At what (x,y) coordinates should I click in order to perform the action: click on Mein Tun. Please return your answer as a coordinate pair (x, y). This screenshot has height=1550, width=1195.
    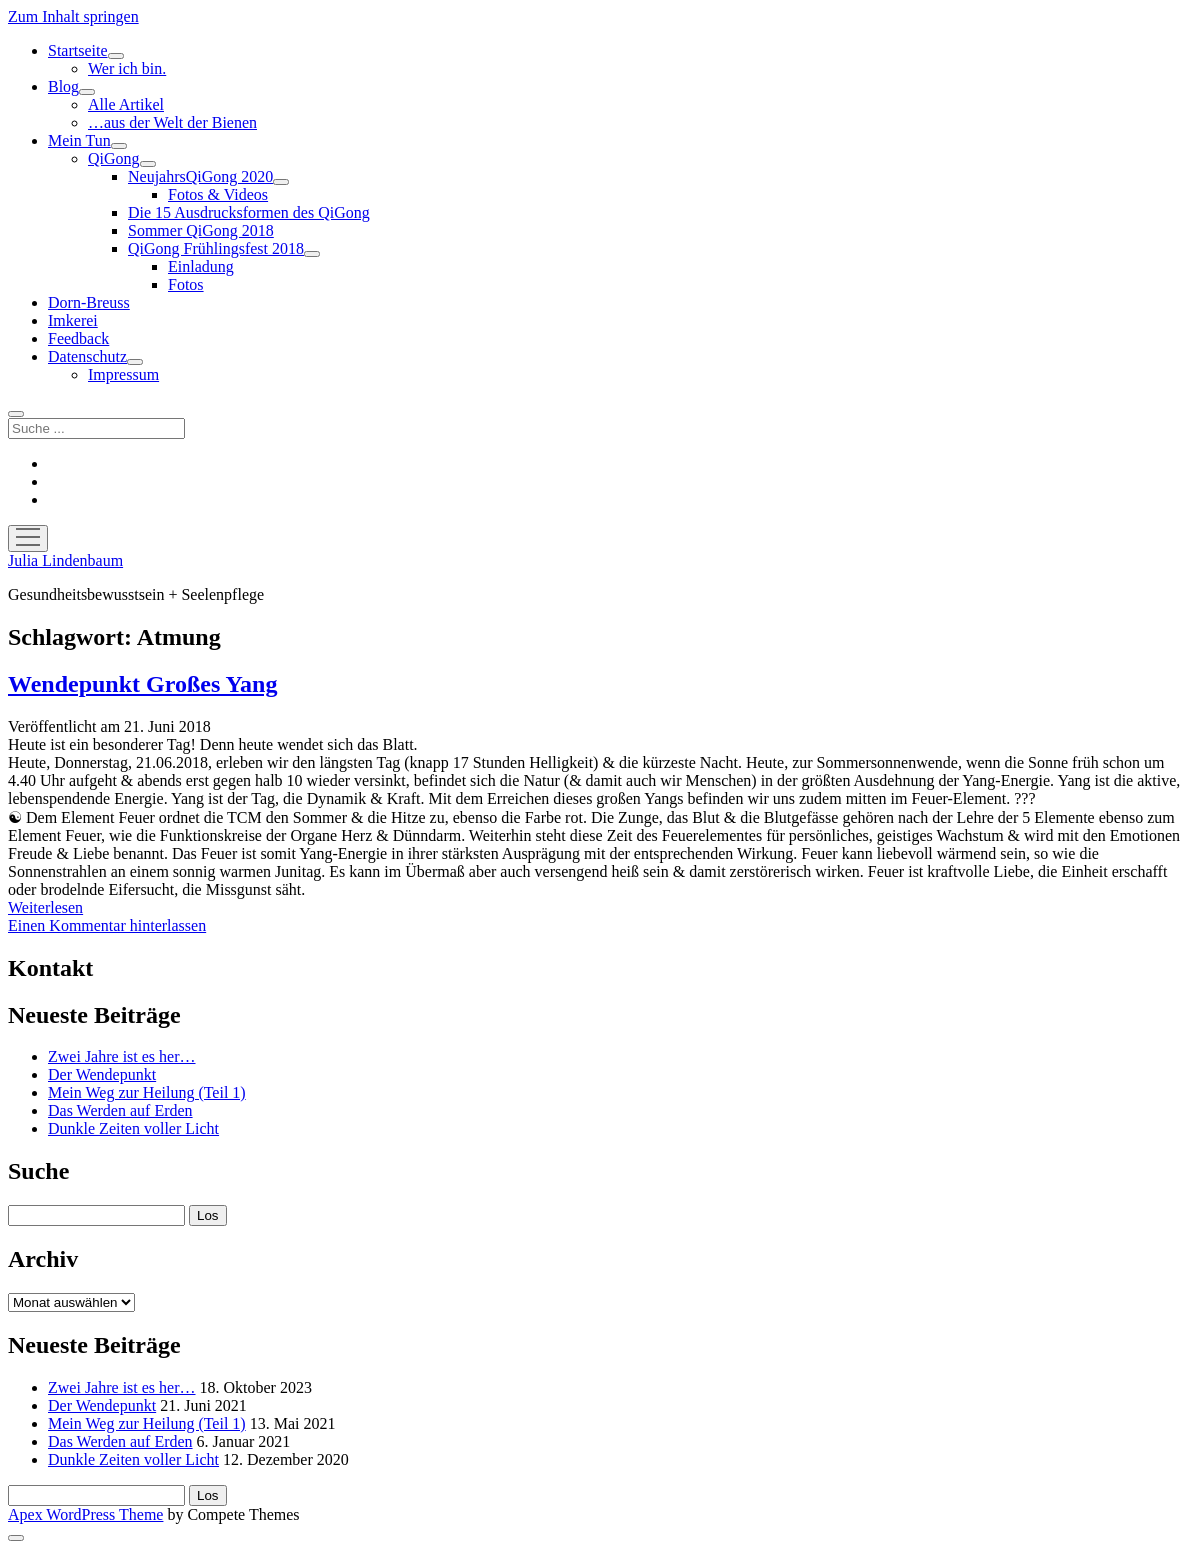
    Looking at the image, I should click on (79, 140).